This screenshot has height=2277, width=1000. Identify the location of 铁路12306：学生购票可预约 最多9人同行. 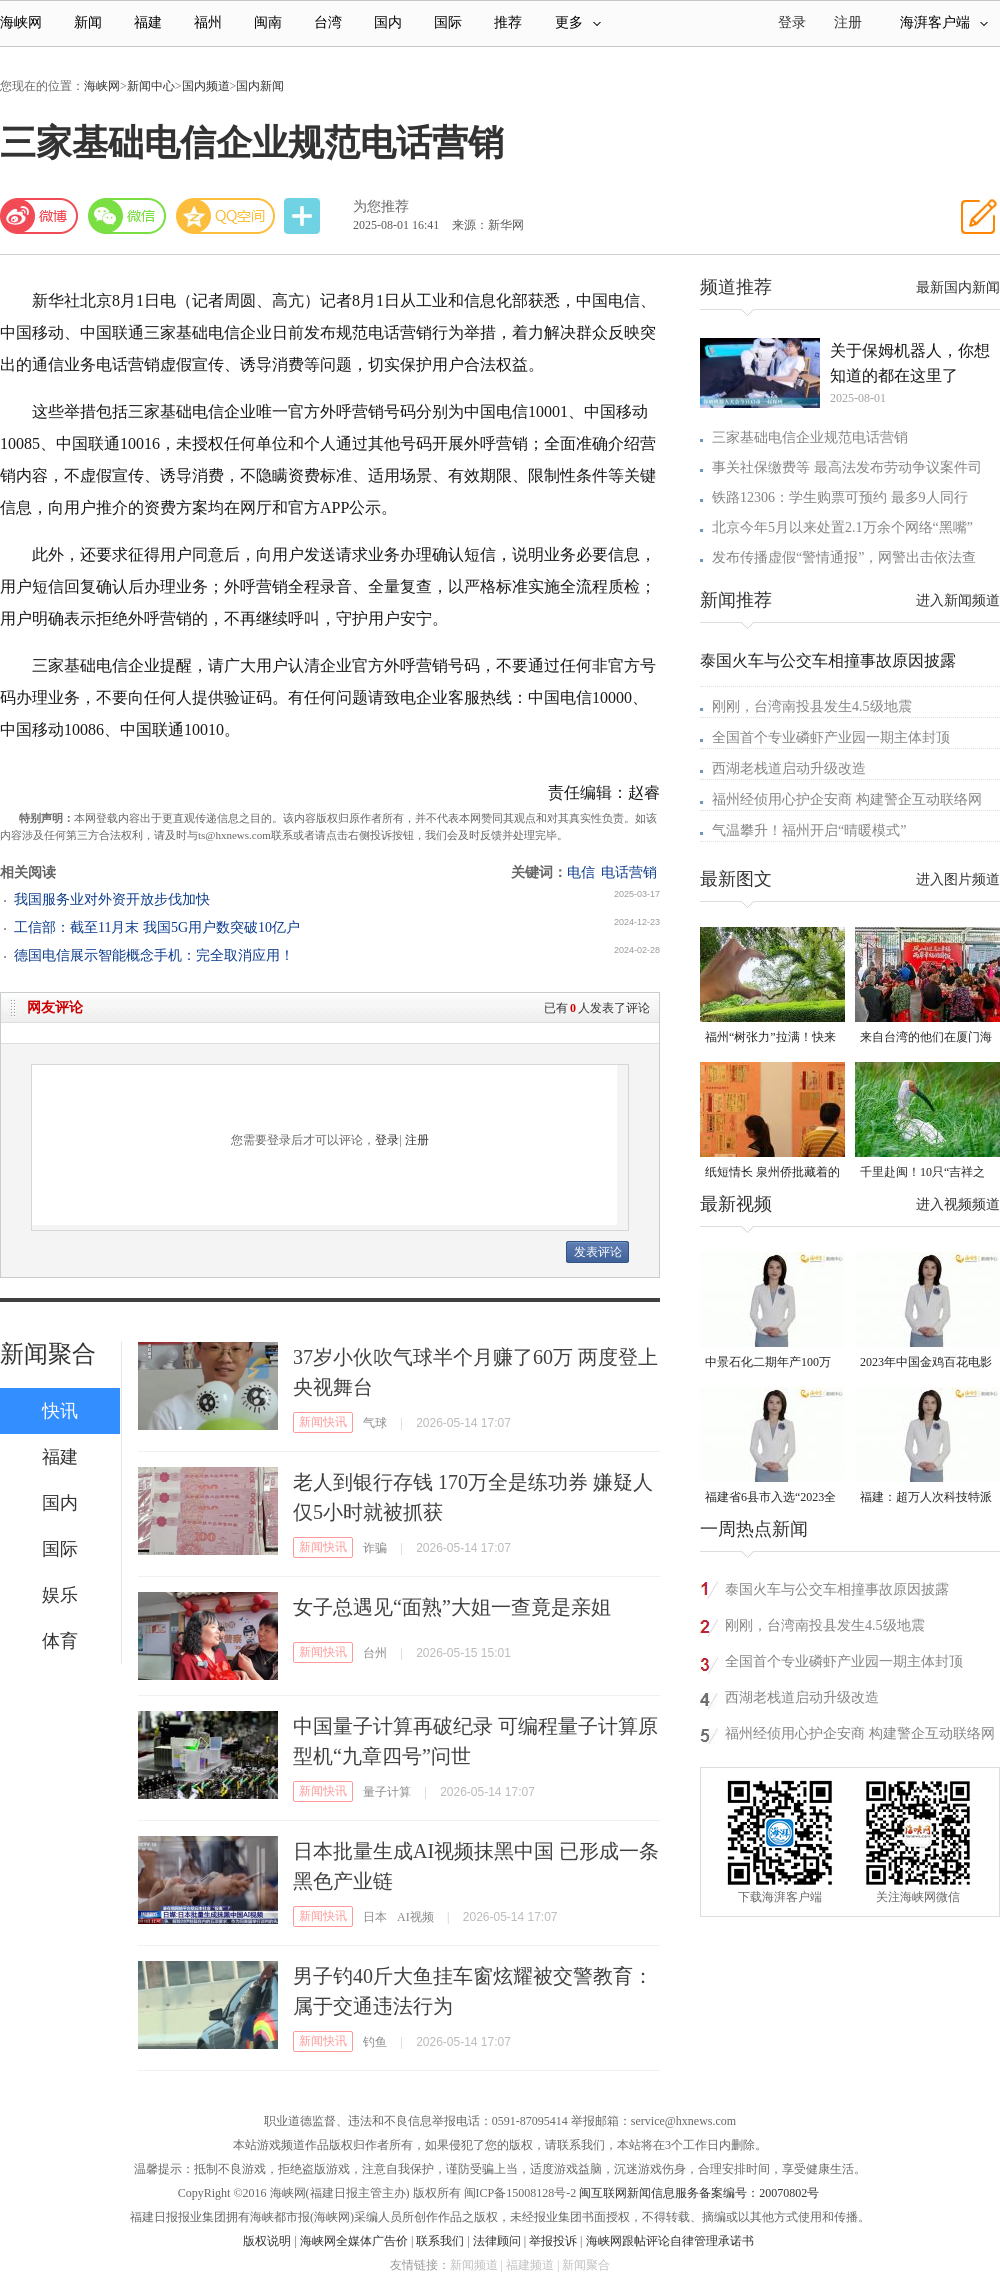
(840, 497).